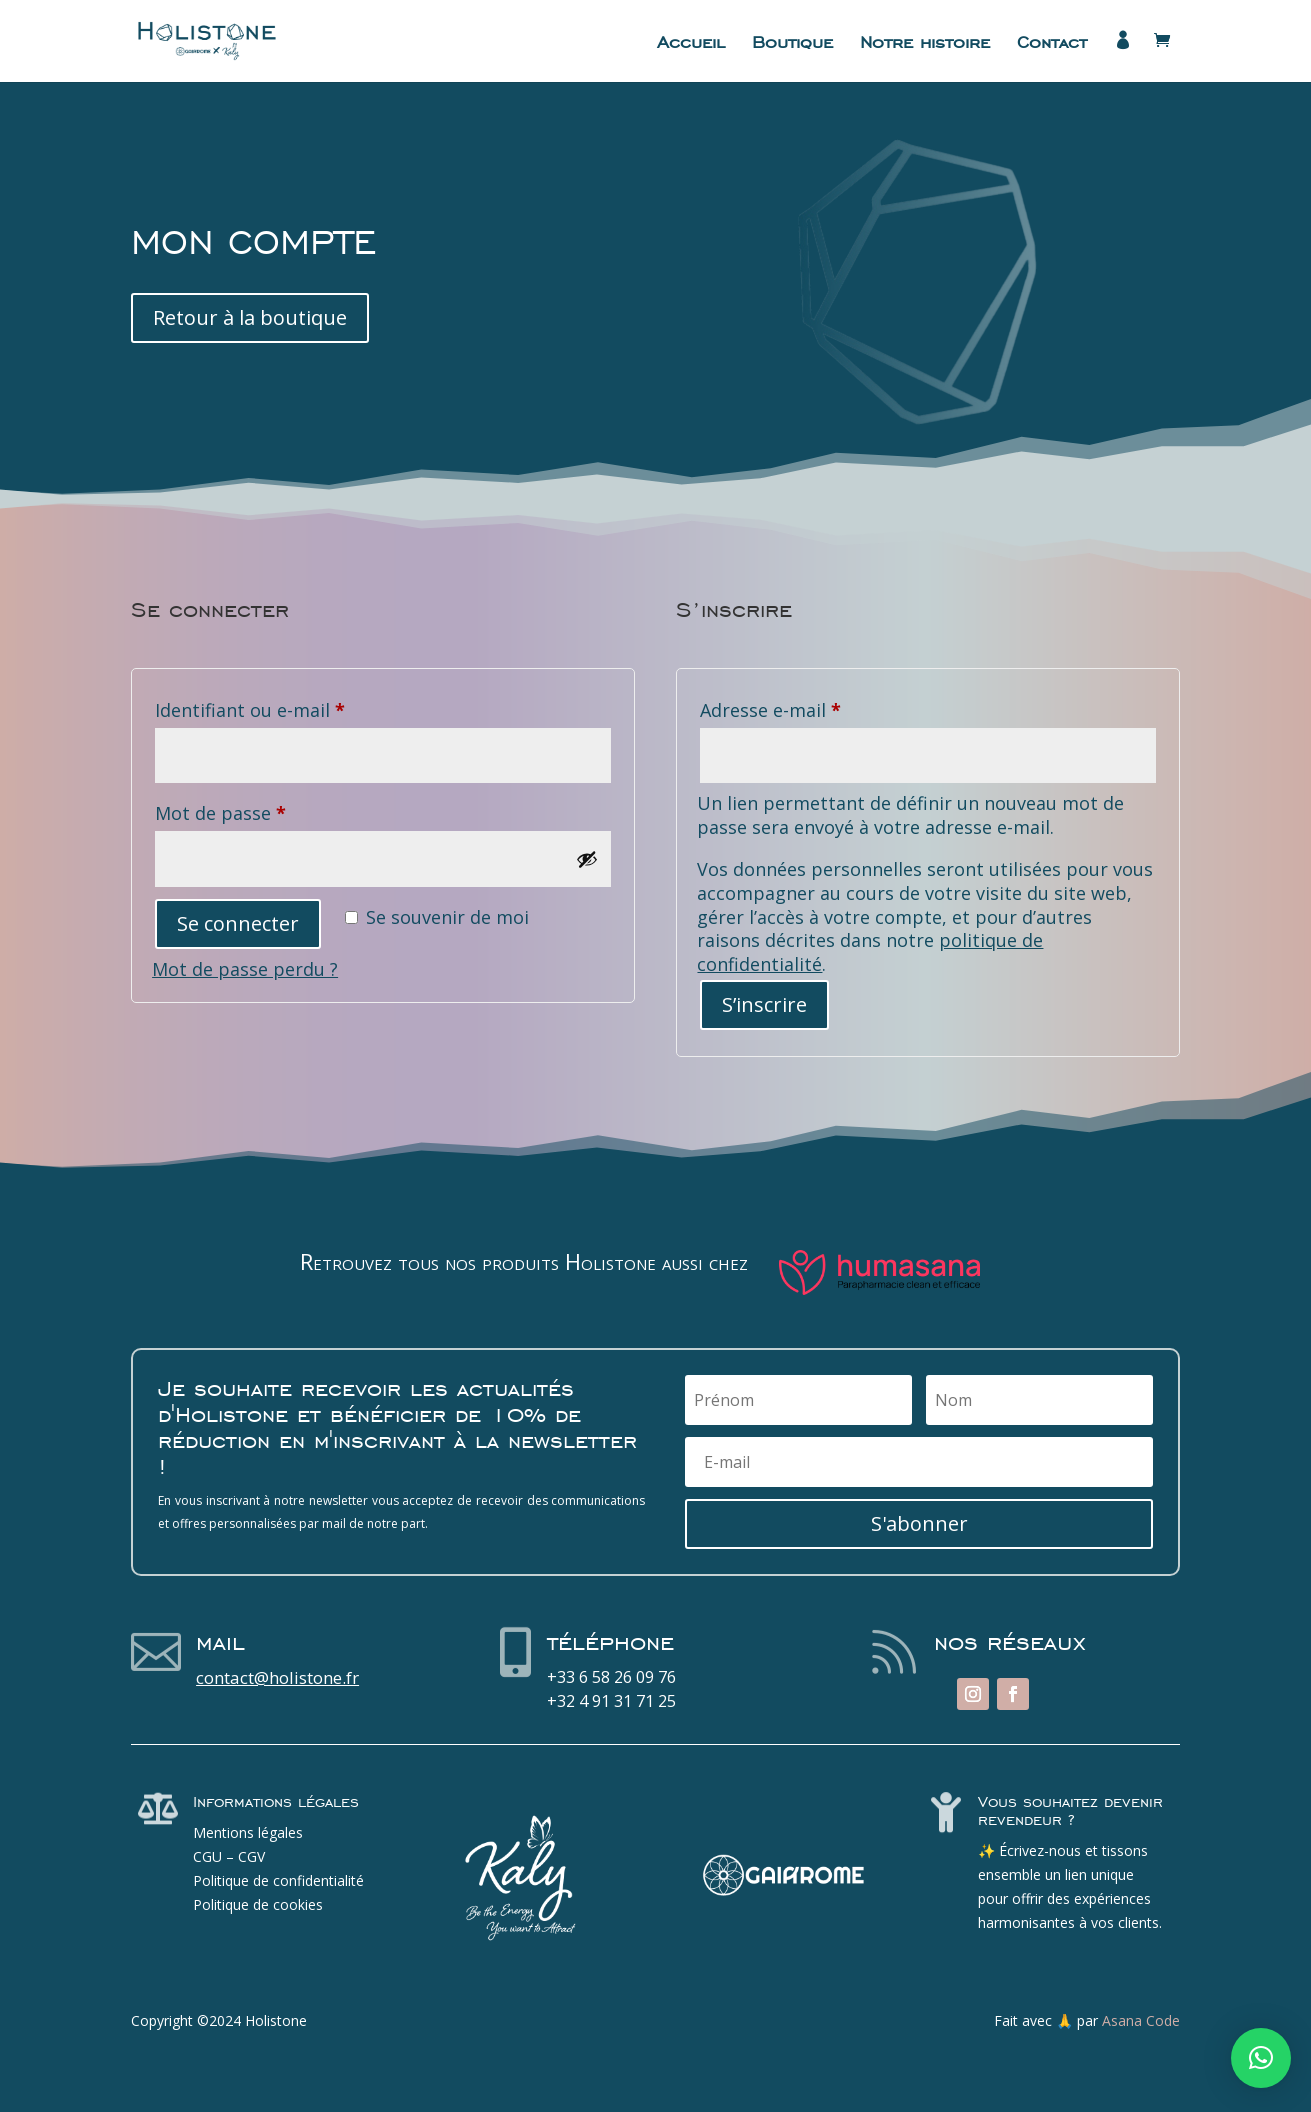 The height and width of the screenshot is (2112, 1311). I want to click on Retour à la boutique, so click(250, 317).